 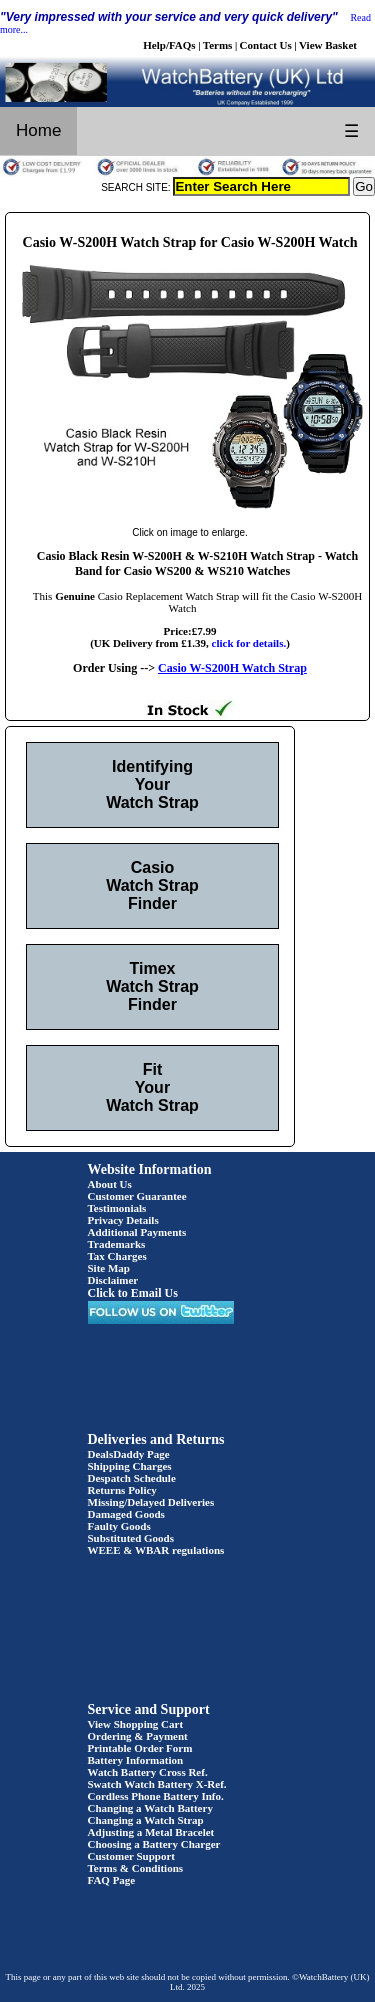 What do you see at coordinates (151, 1832) in the screenshot?
I see `Adjusting a Metal Bracelet` at bounding box center [151, 1832].